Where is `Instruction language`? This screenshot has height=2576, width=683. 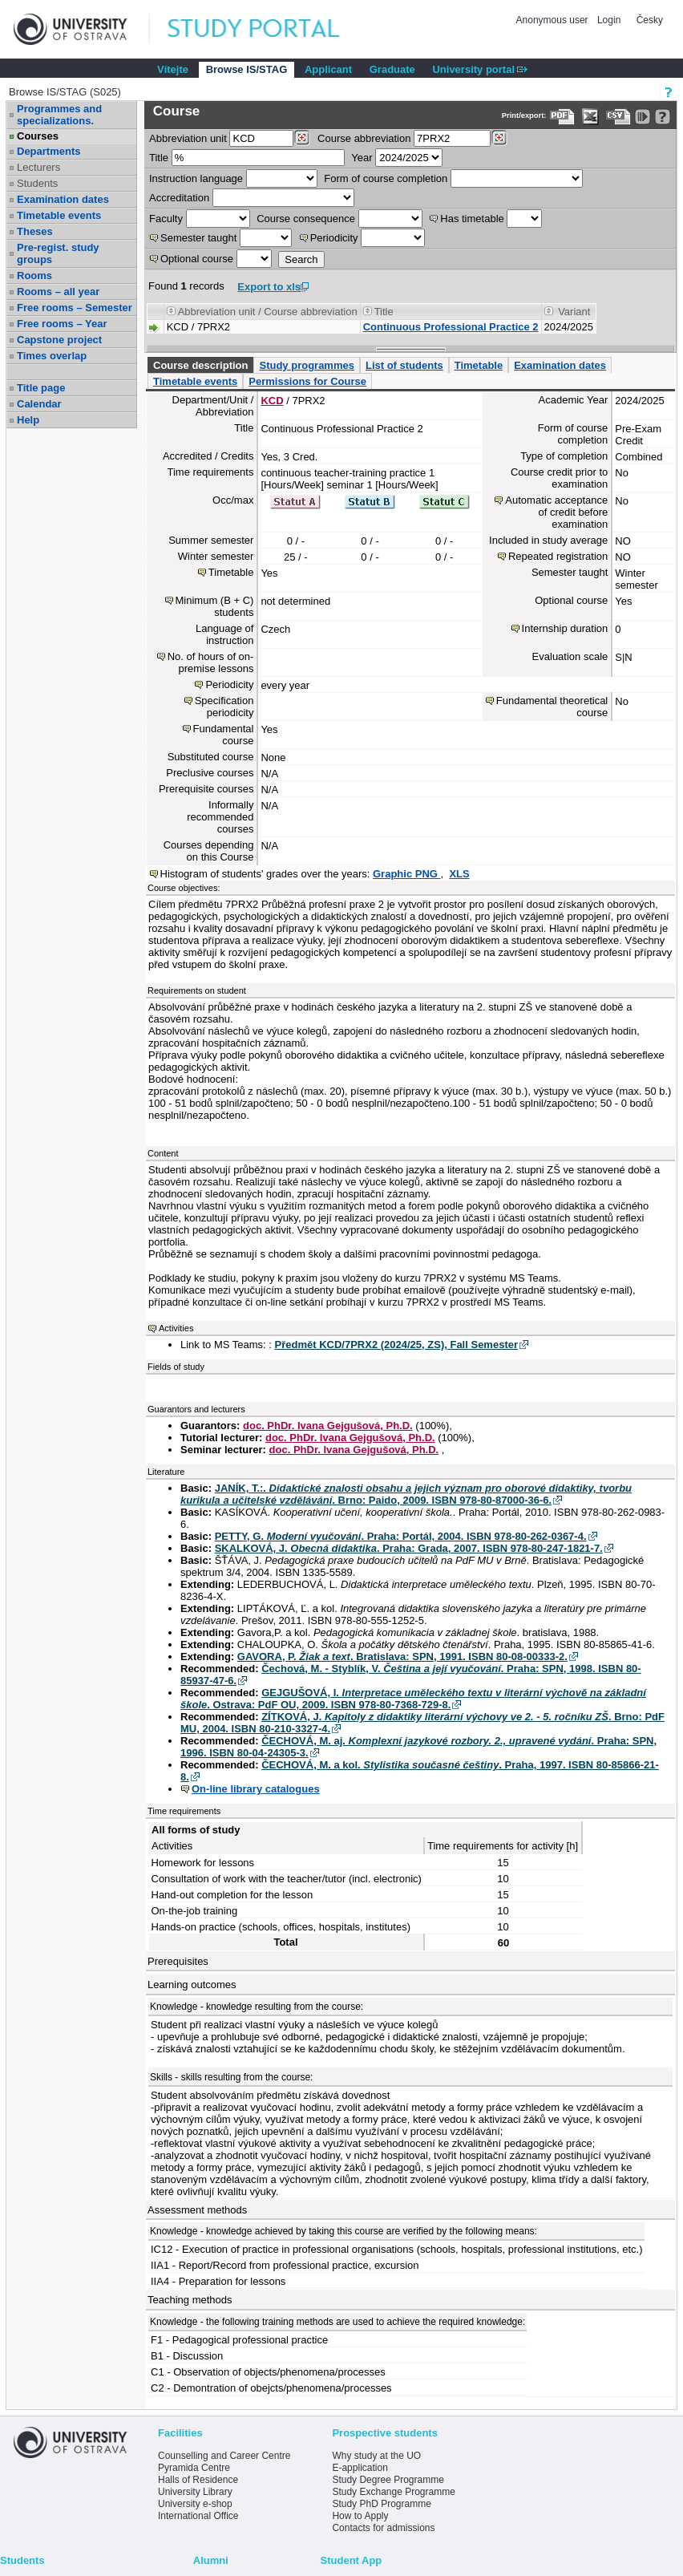
Instruction language is located at coordinates (196, 178).